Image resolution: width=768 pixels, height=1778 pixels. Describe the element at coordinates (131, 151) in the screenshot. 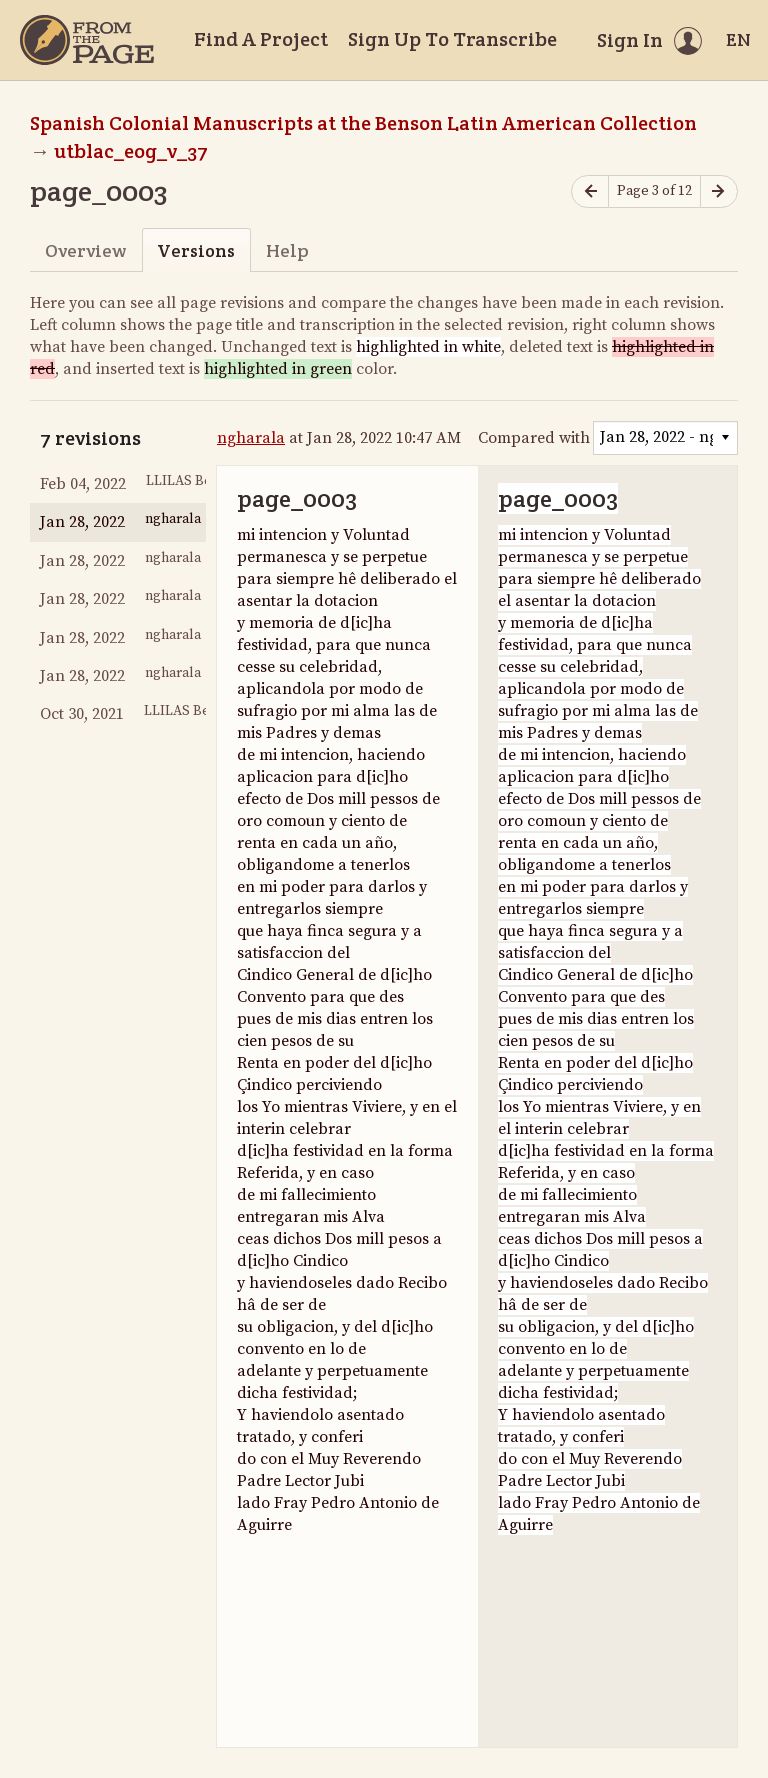

I see `utblac_eog_v_37` at that location.